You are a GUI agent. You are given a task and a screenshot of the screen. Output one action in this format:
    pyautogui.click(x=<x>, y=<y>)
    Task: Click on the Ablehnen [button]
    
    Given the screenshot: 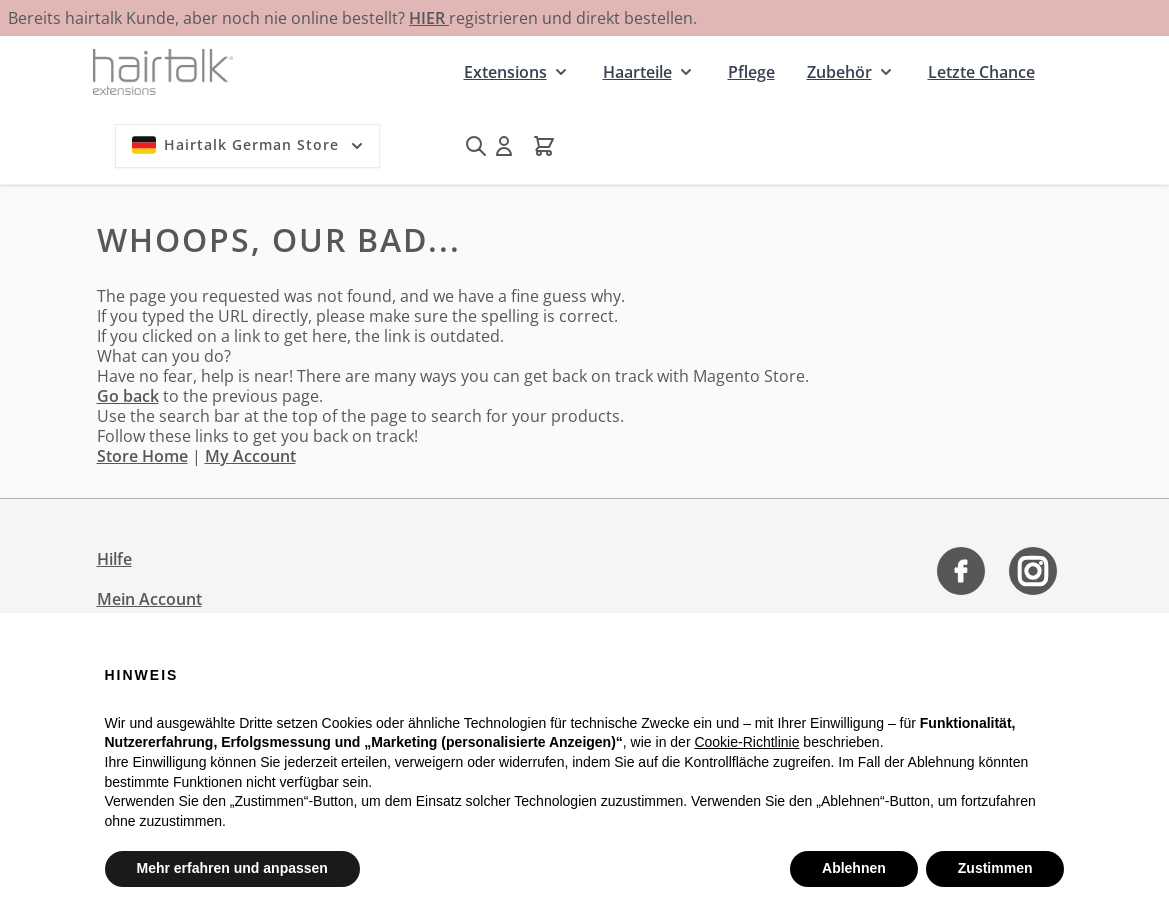 What is the action you would take?
    pyautogui.click(x=854, y=868)
    